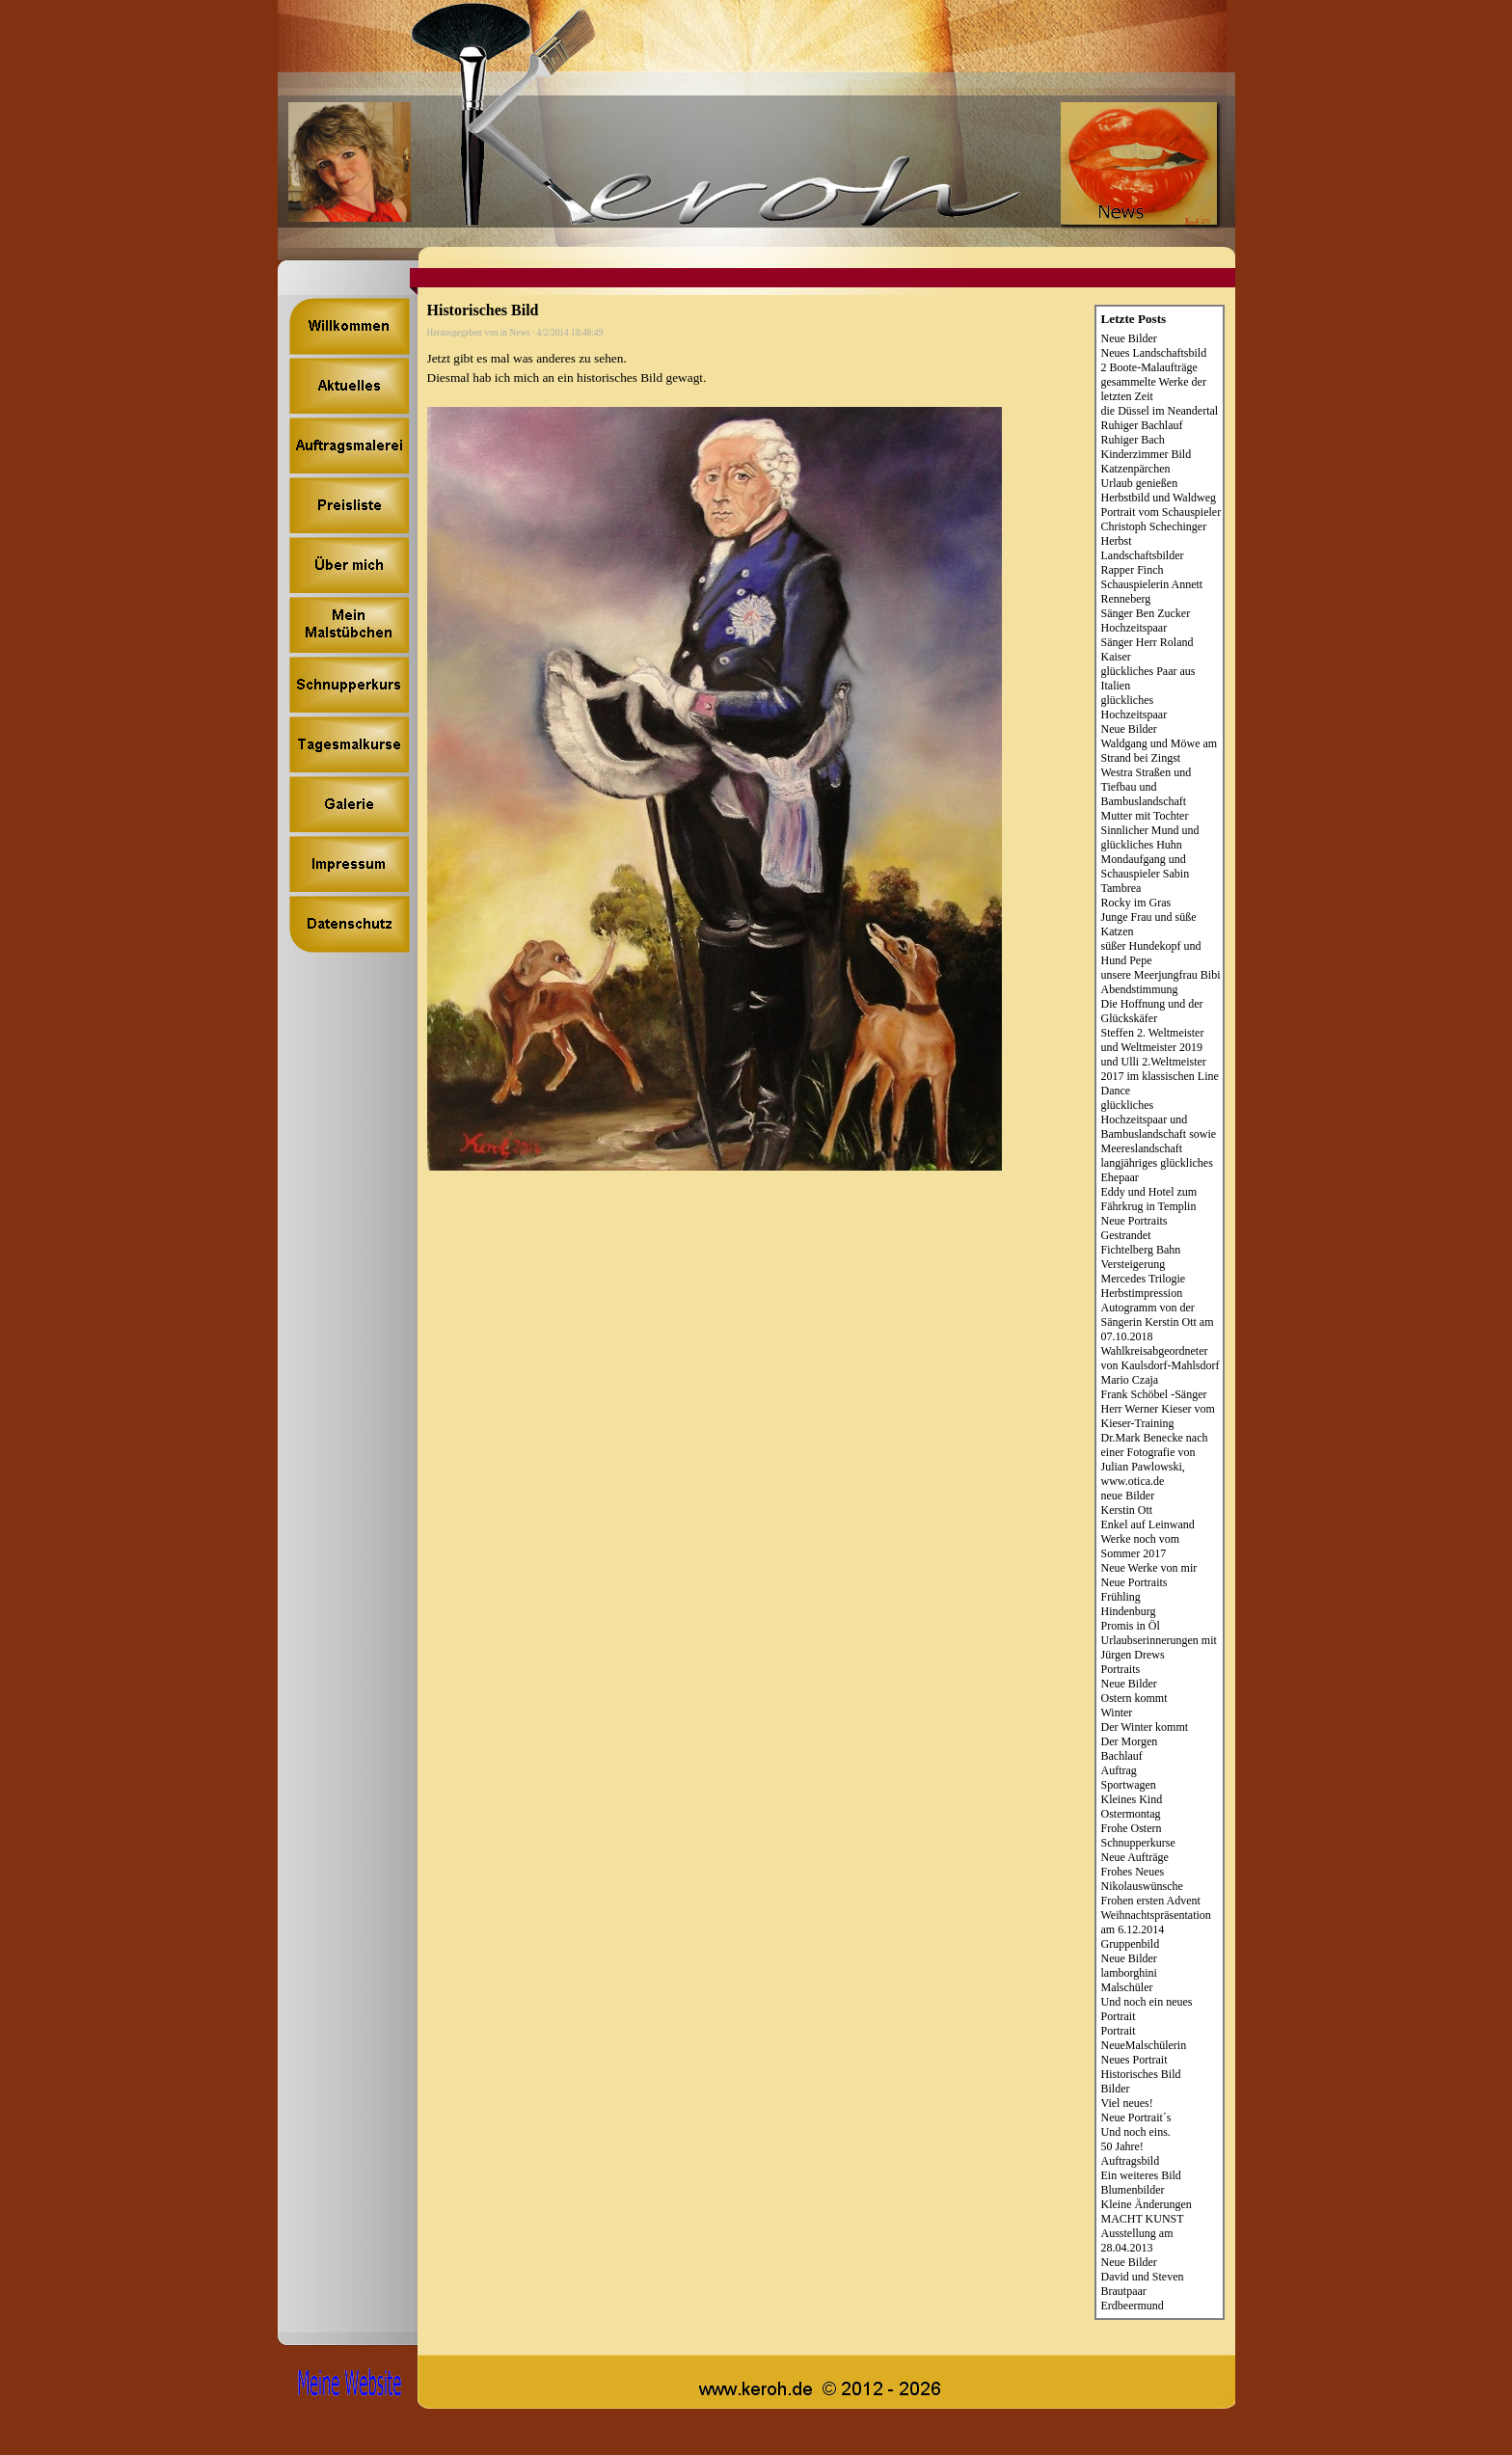 This screenshot has width=1512, height=2455. Describe the element at coordinates (1133, 1264) in the screenshot. I see `Versteigerung` at that location.